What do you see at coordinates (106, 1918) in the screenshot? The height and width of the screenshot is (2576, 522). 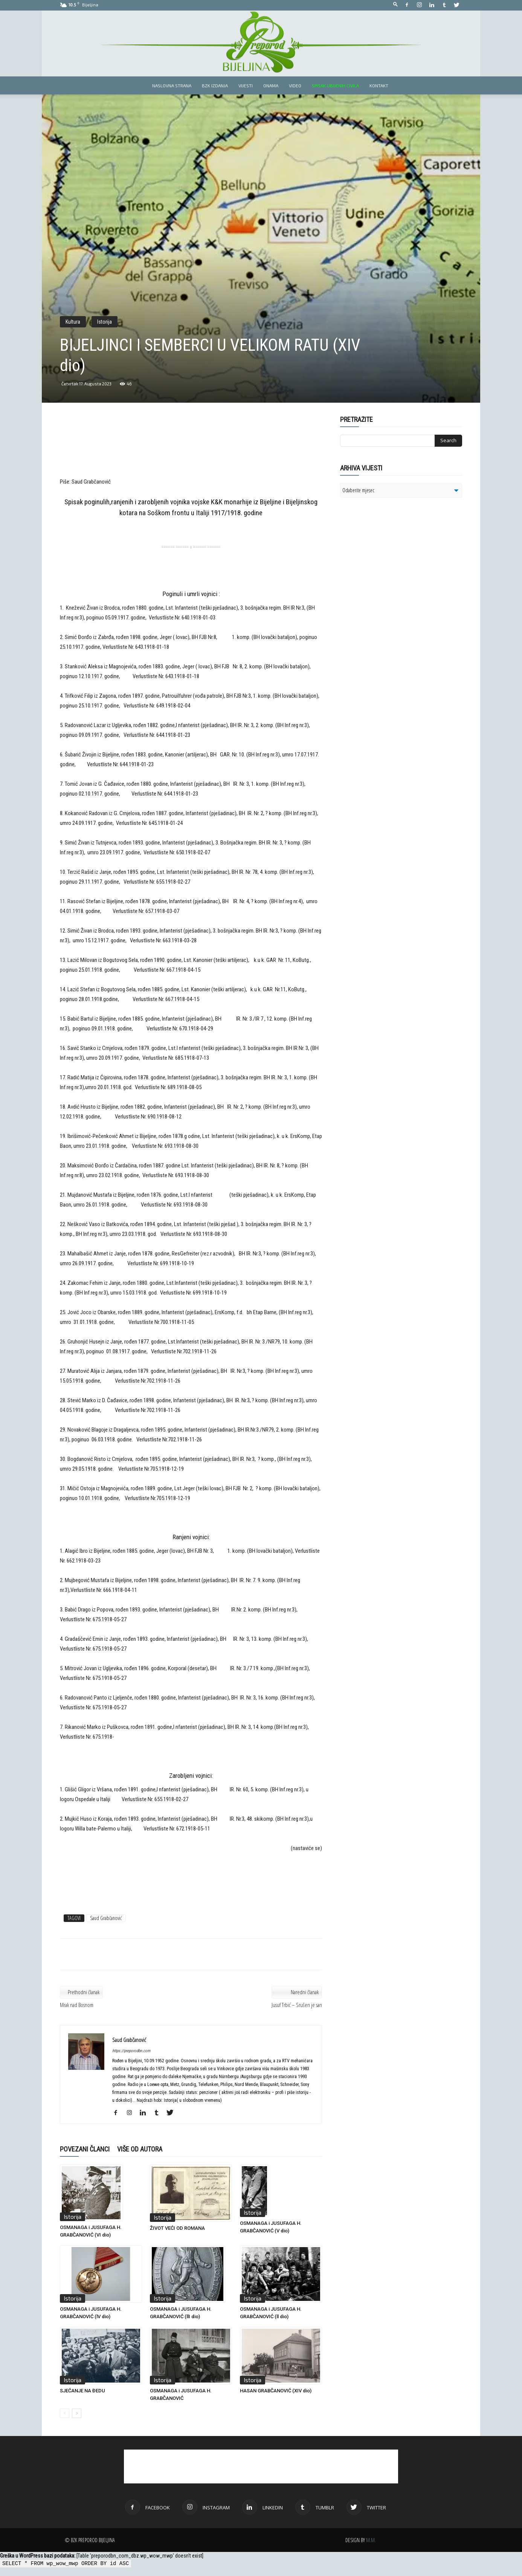 I see `Saud Grabčanović` at bounding box center [106, 1918].